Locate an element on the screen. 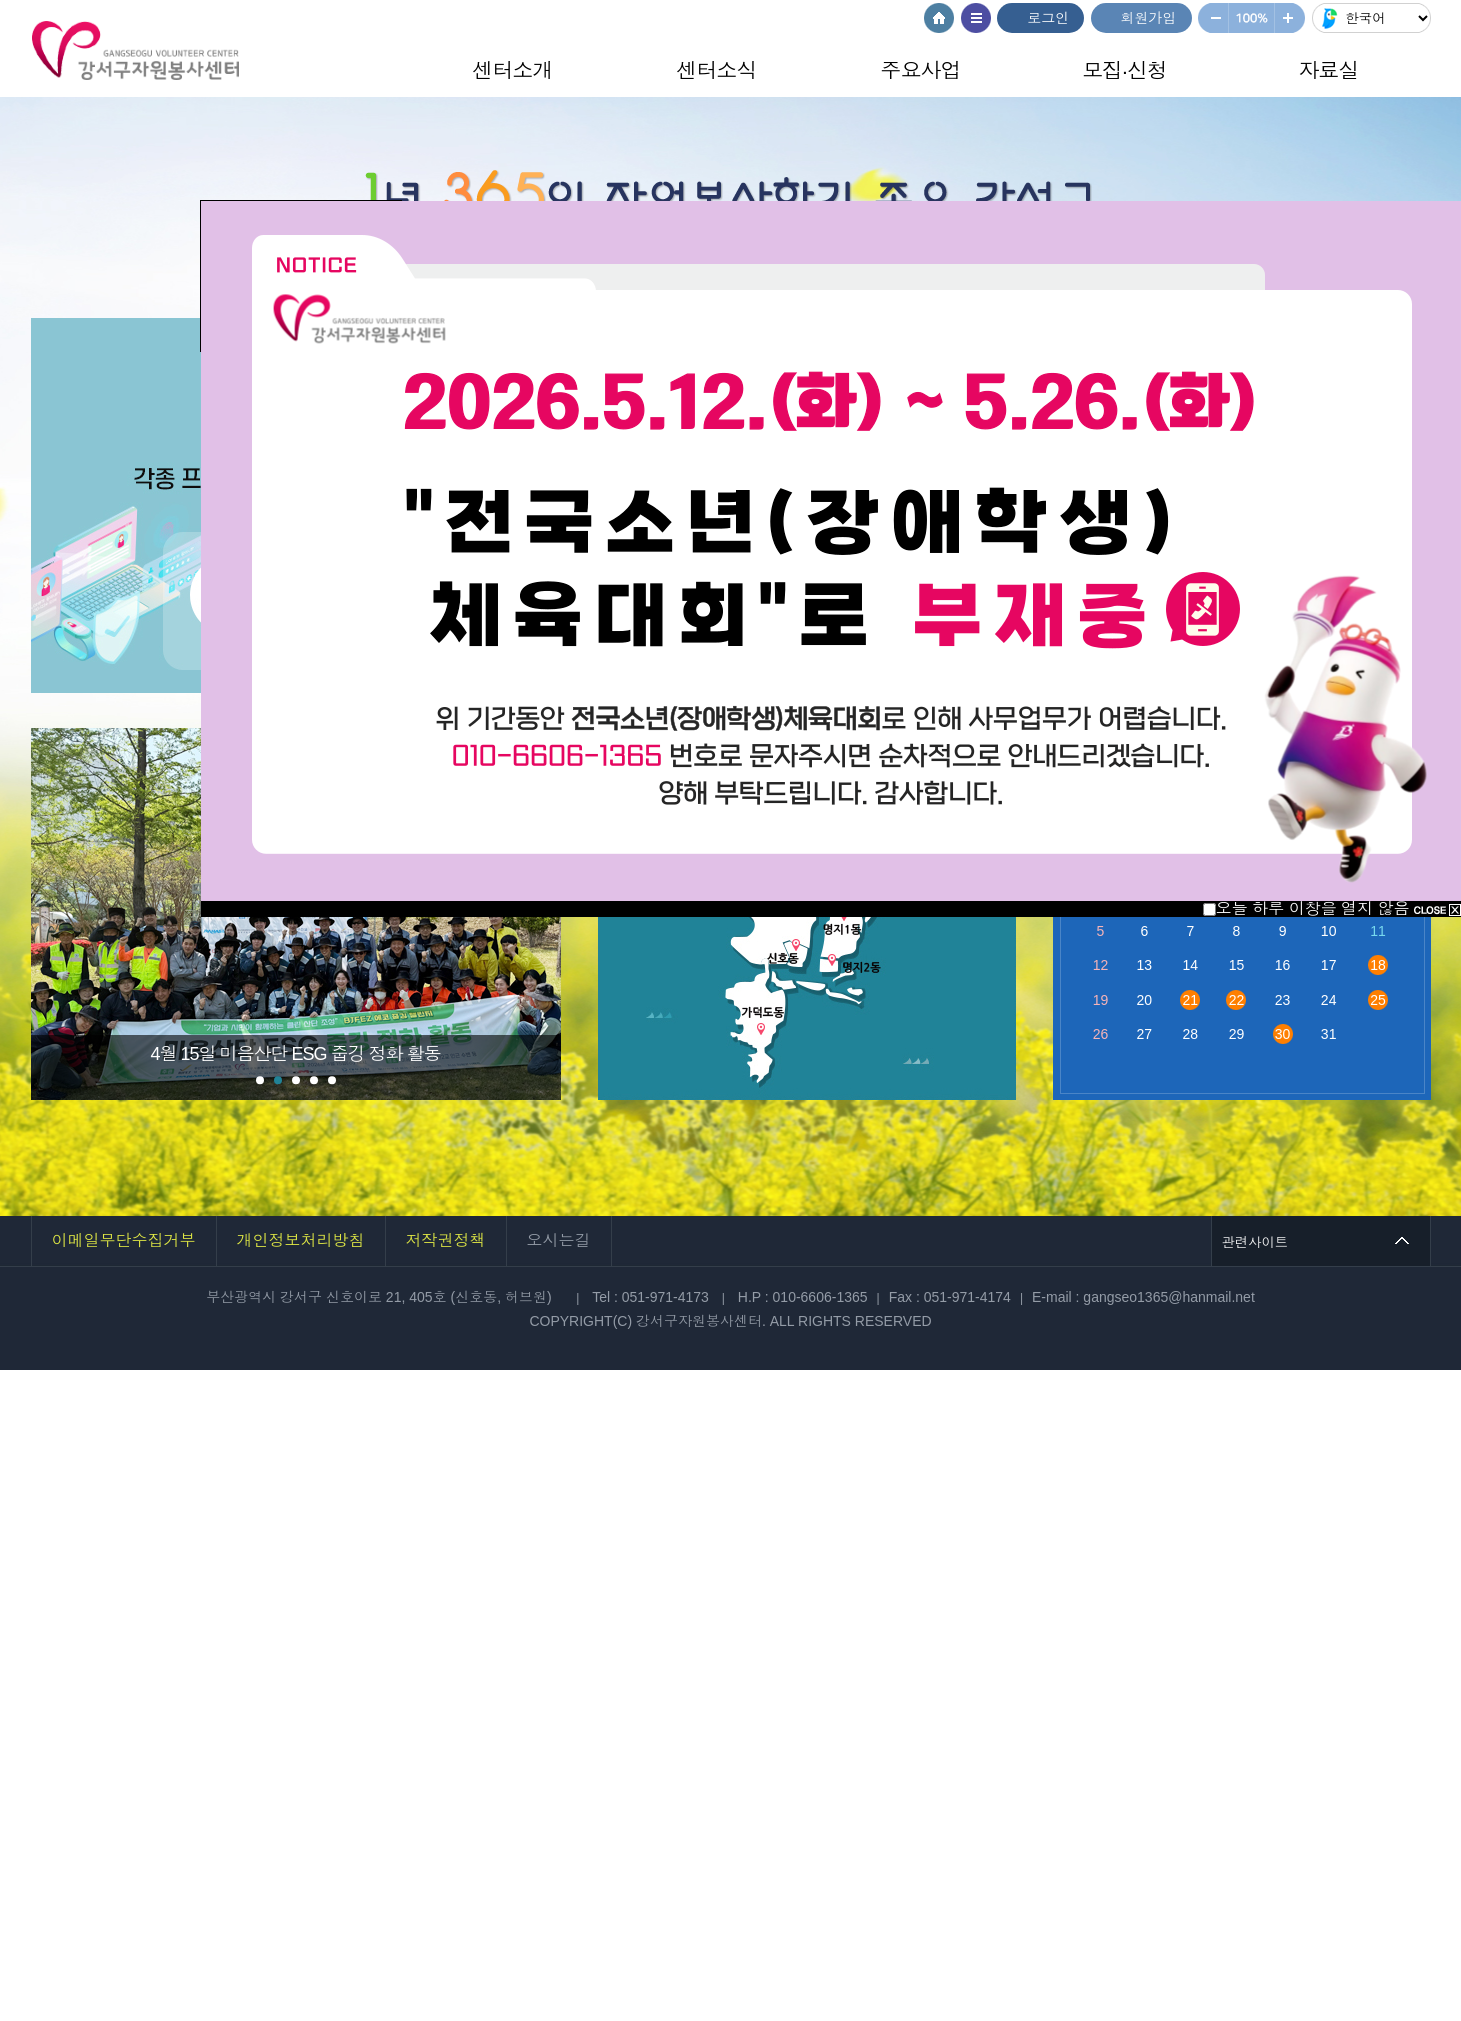  22 is located at coordinates (1237, 1000).